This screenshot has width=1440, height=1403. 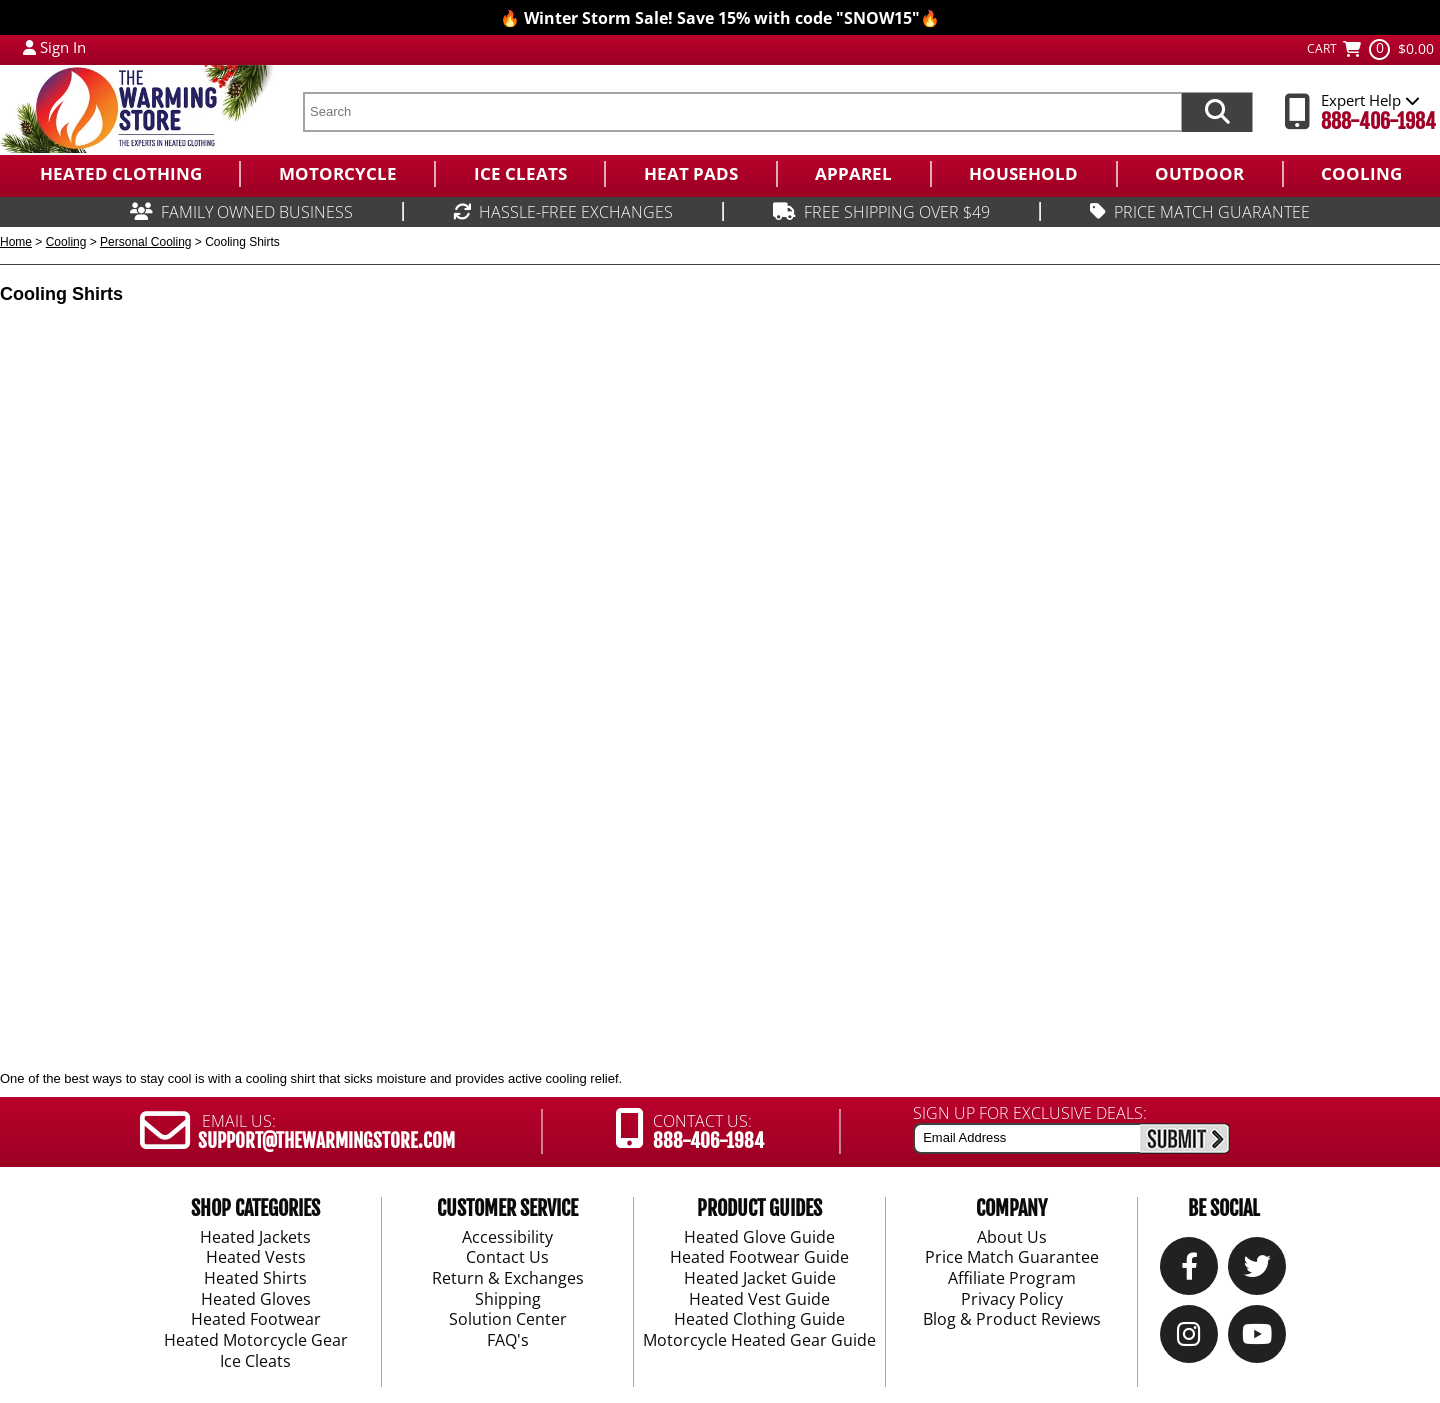 I want to click on Privacy Policy, so click(x=1012, y=1300).